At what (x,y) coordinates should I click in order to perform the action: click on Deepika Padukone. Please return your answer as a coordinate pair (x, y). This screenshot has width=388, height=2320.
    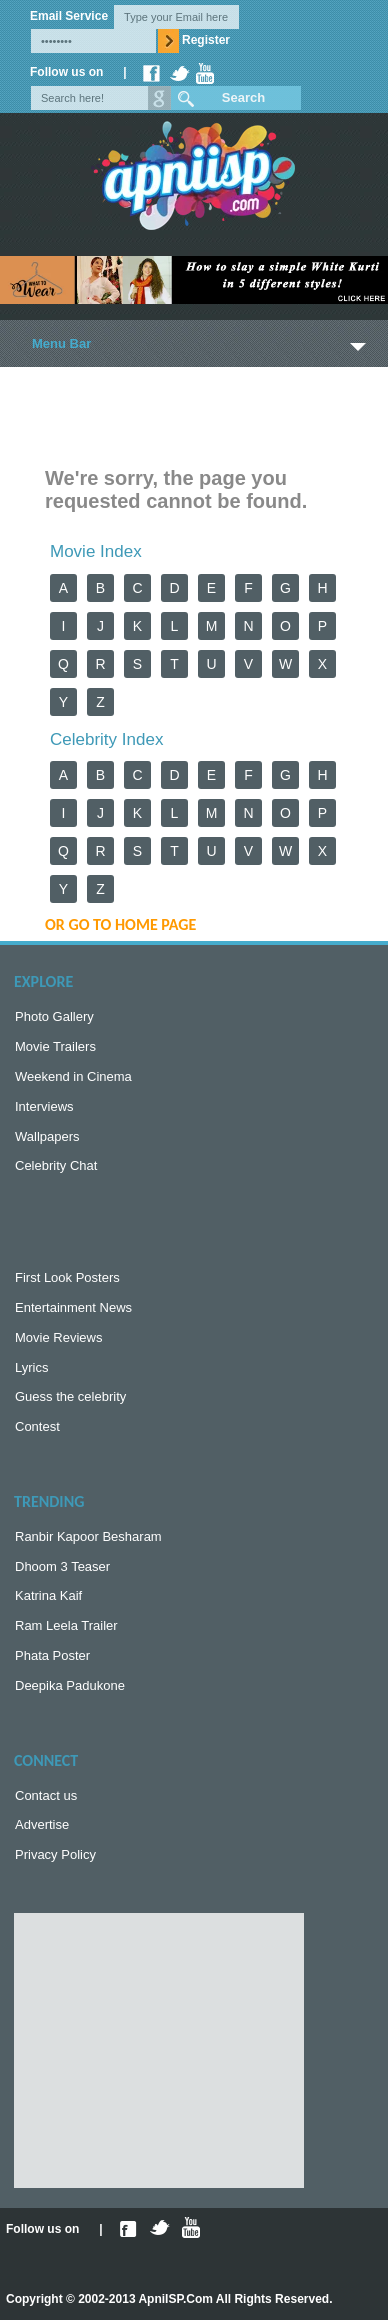
    Looking at the image, I should click on (70, 1685).